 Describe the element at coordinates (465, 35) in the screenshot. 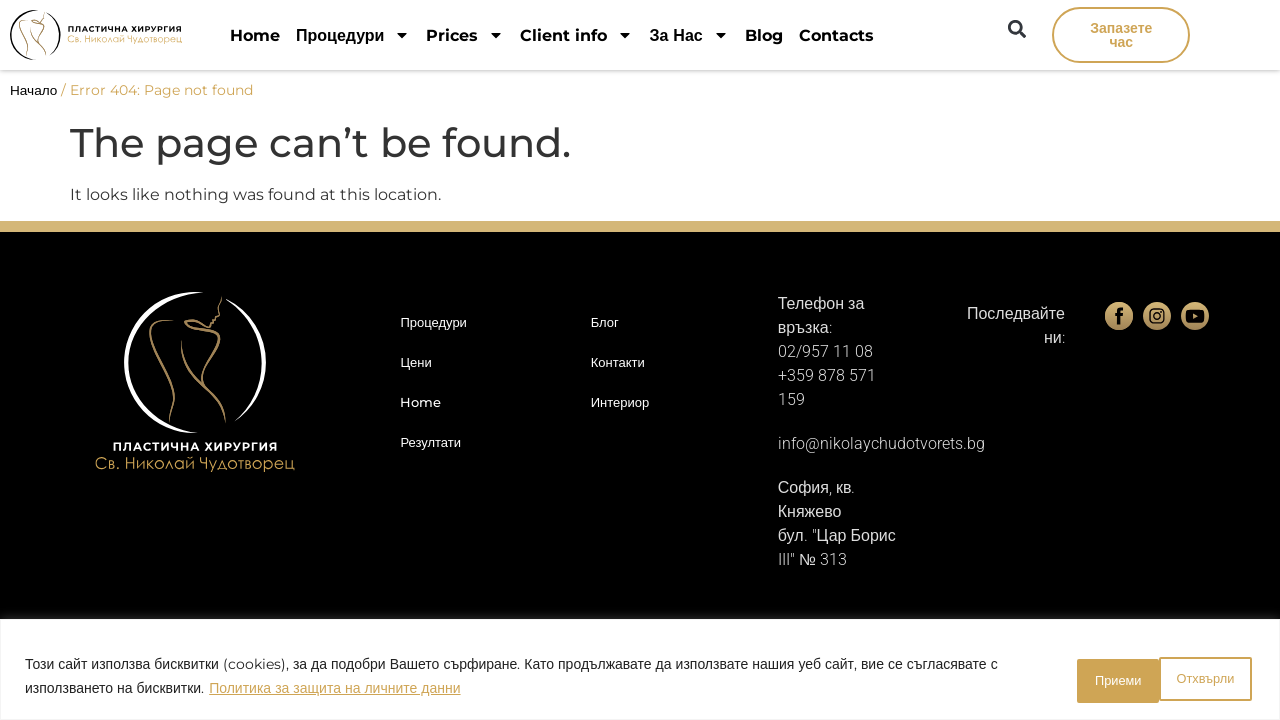

I see `Prices` at that location.